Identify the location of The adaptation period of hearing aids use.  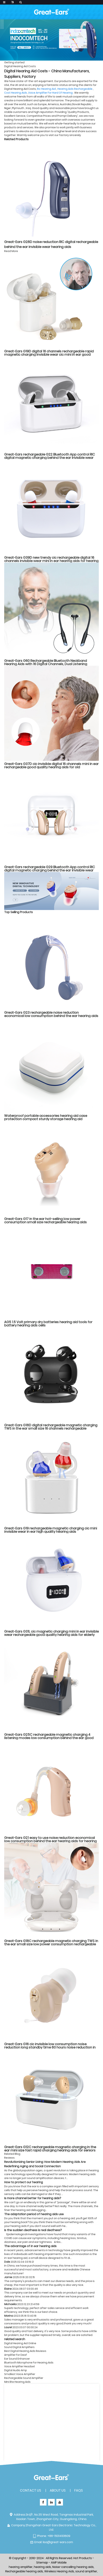
(34, 2214).